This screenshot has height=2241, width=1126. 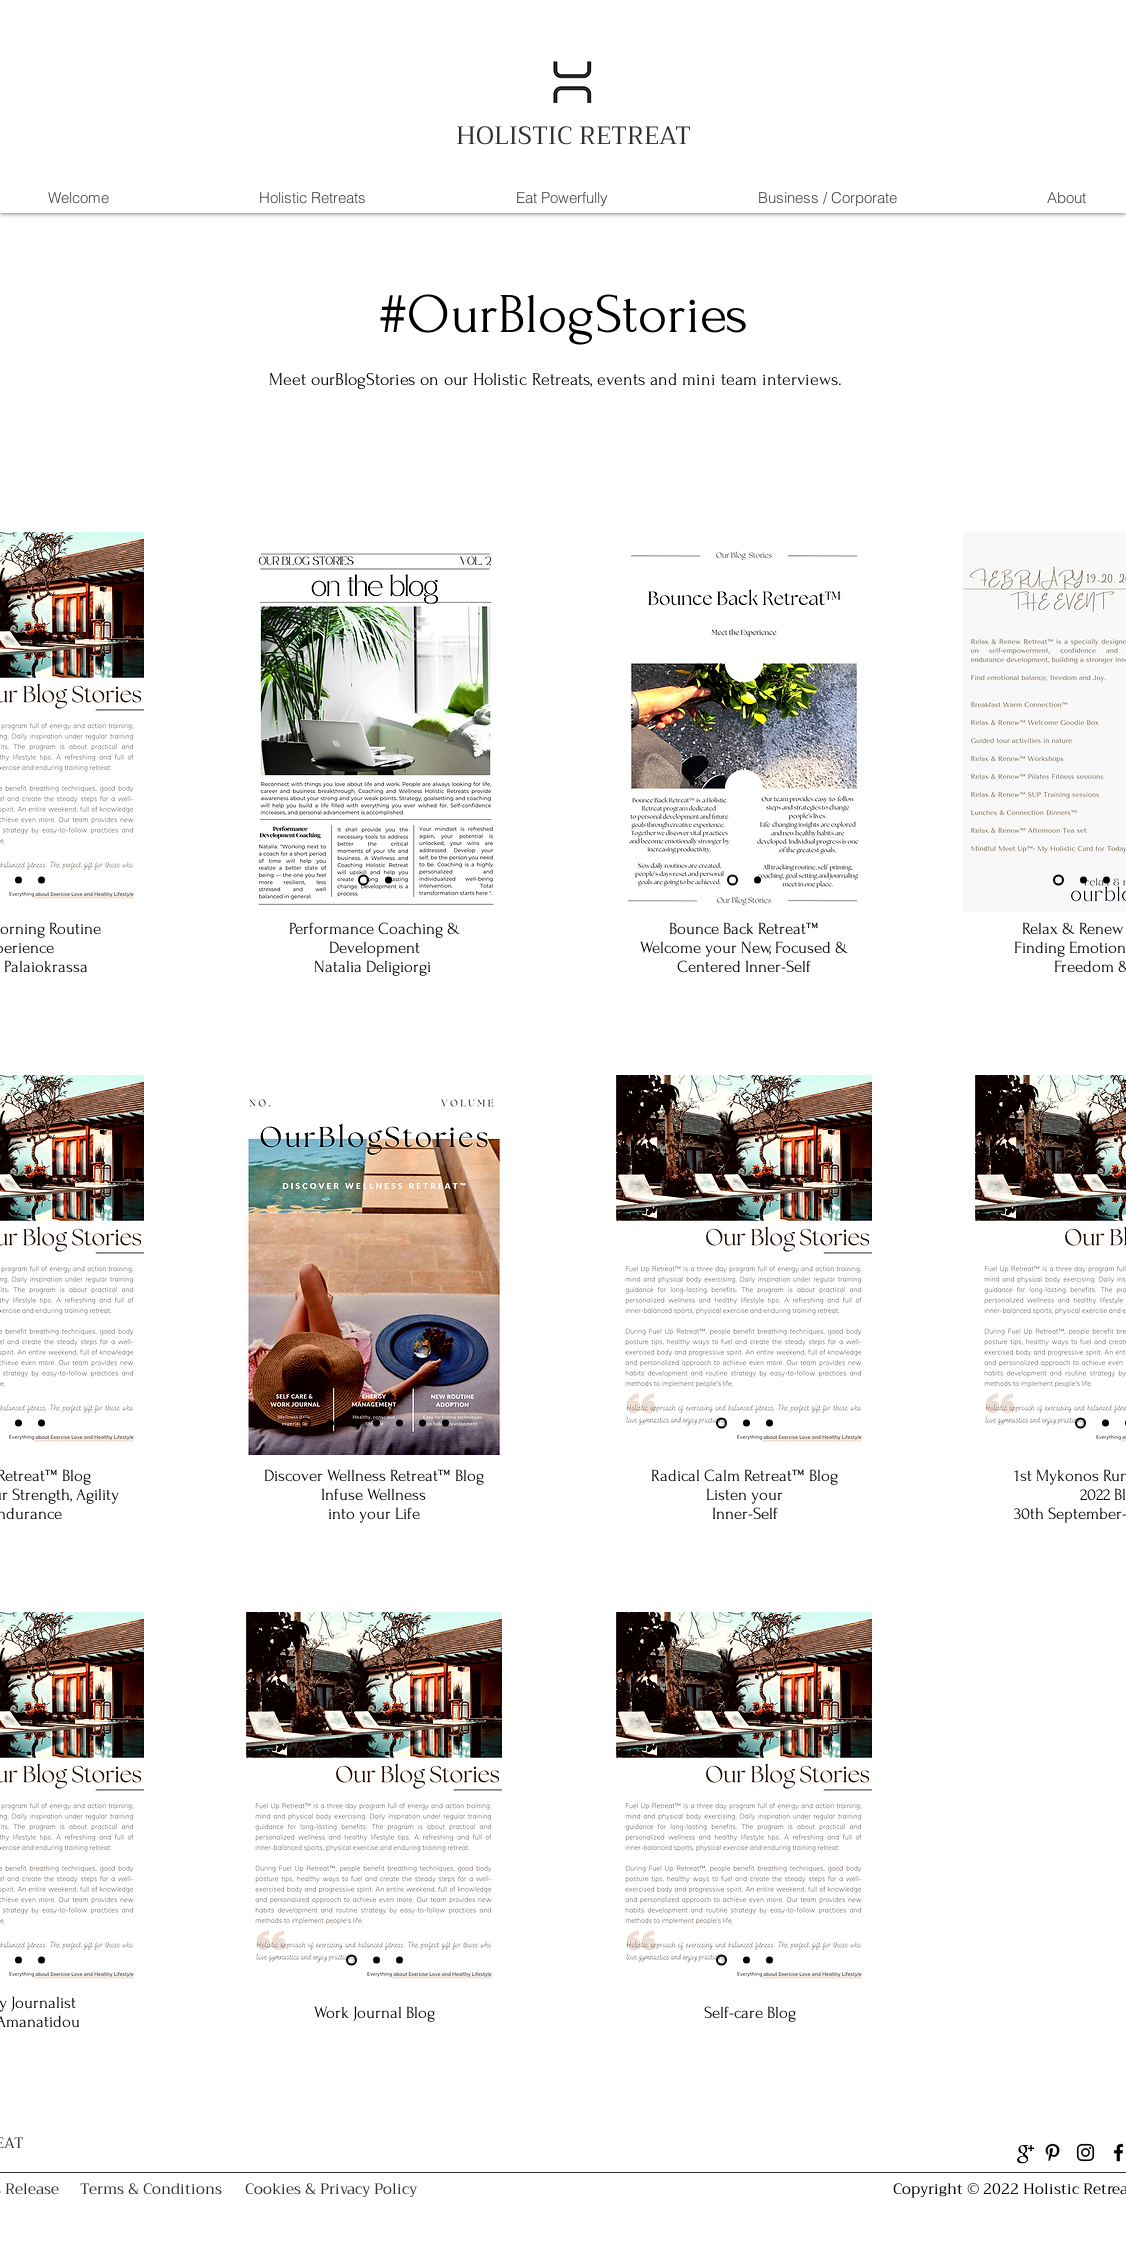 What do you see at coordinates (376, 1422) in the screenshot?
I see `[Slide 4]` at bounding box center [376, 1422].